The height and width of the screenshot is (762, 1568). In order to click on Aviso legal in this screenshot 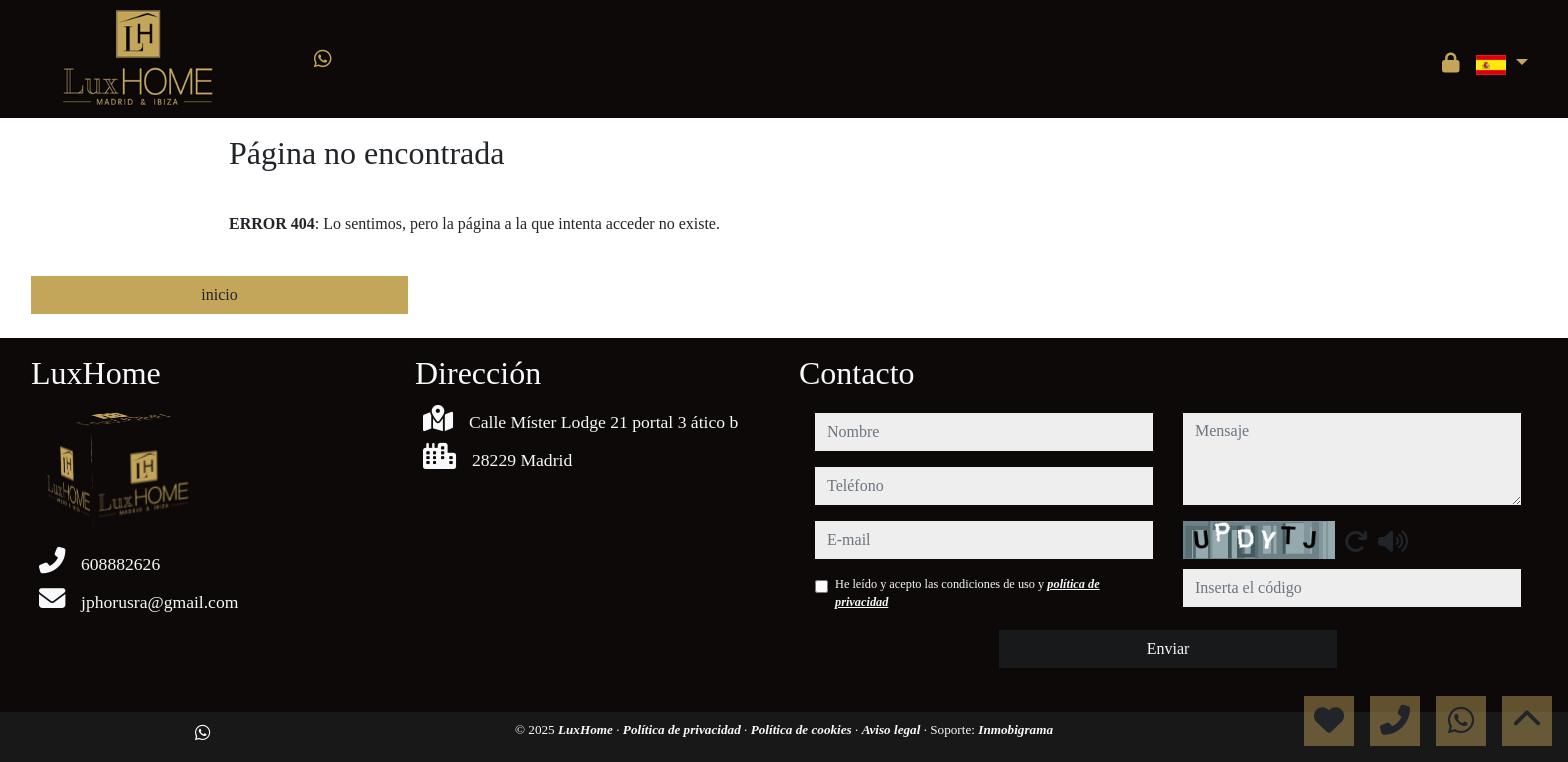, I will do `click(893, 729)`.